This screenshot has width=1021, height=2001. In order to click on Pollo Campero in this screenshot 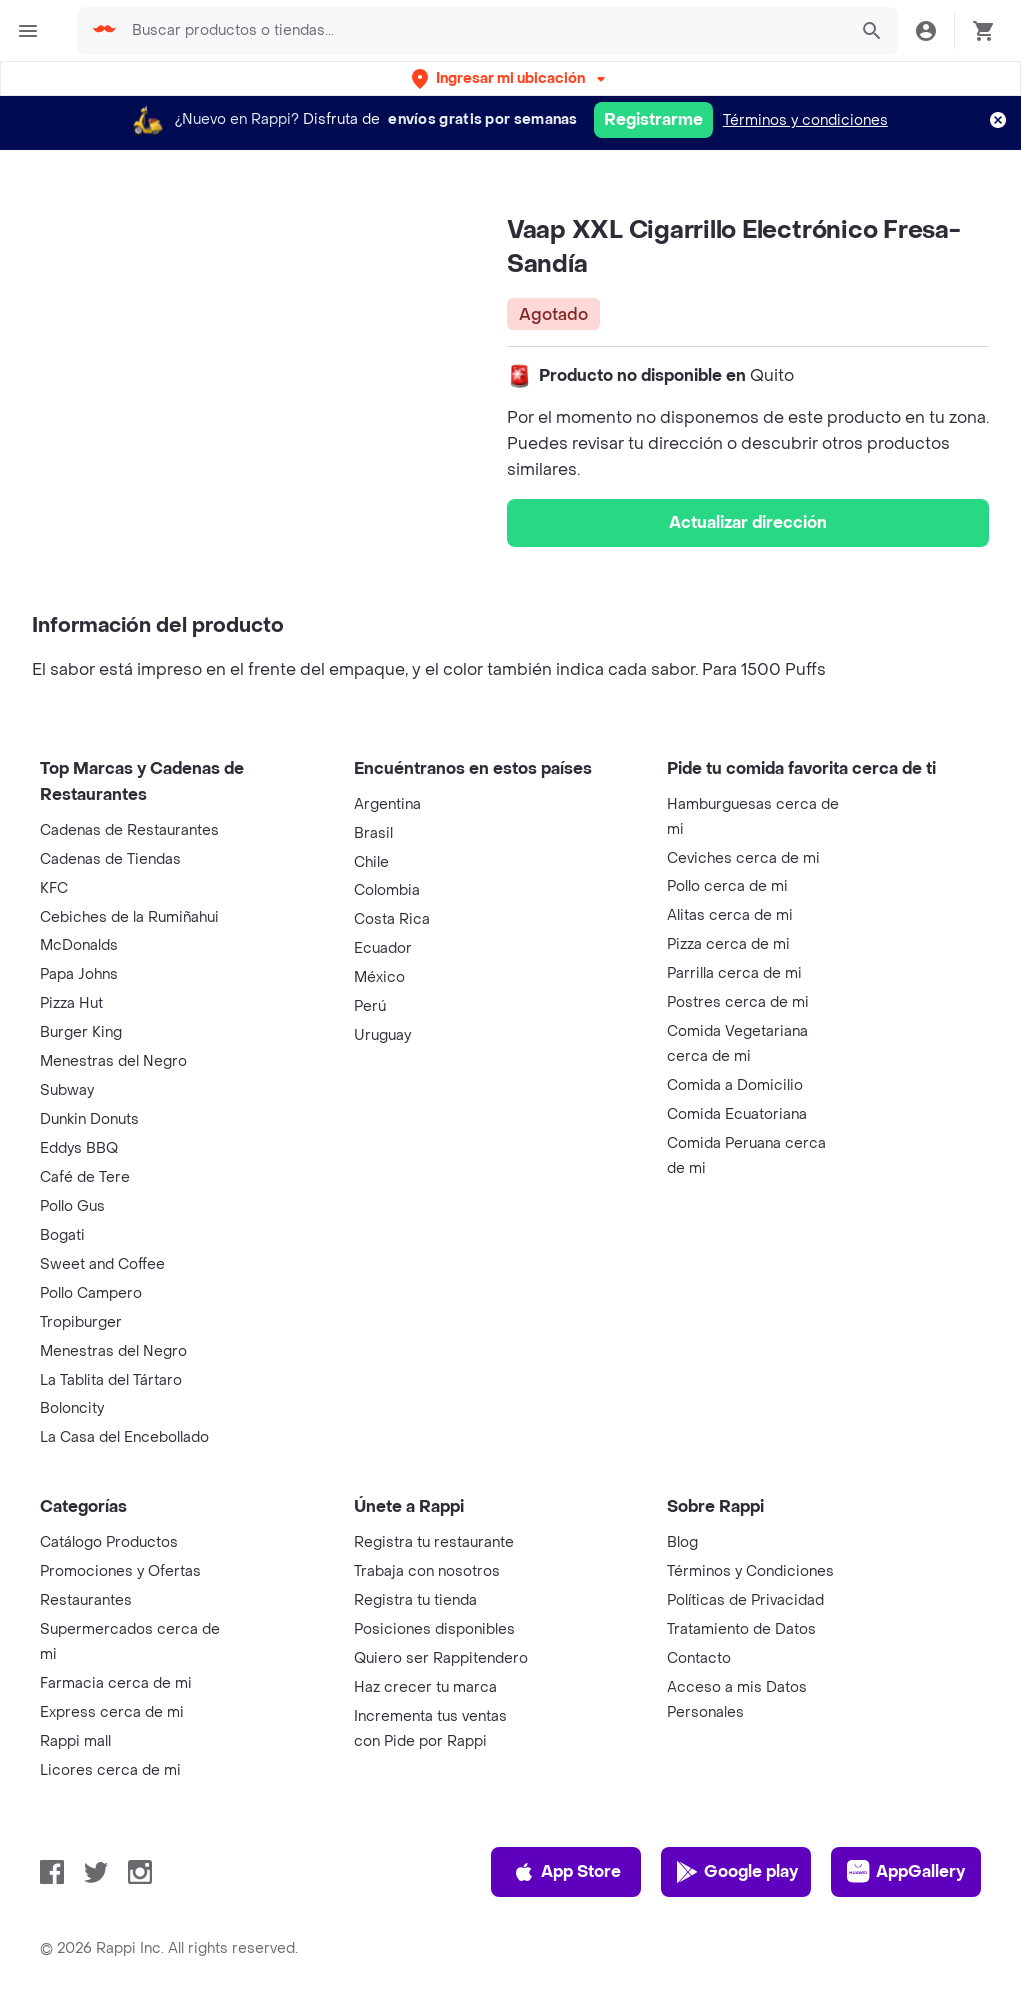, I will do `click(91, 1293)`.